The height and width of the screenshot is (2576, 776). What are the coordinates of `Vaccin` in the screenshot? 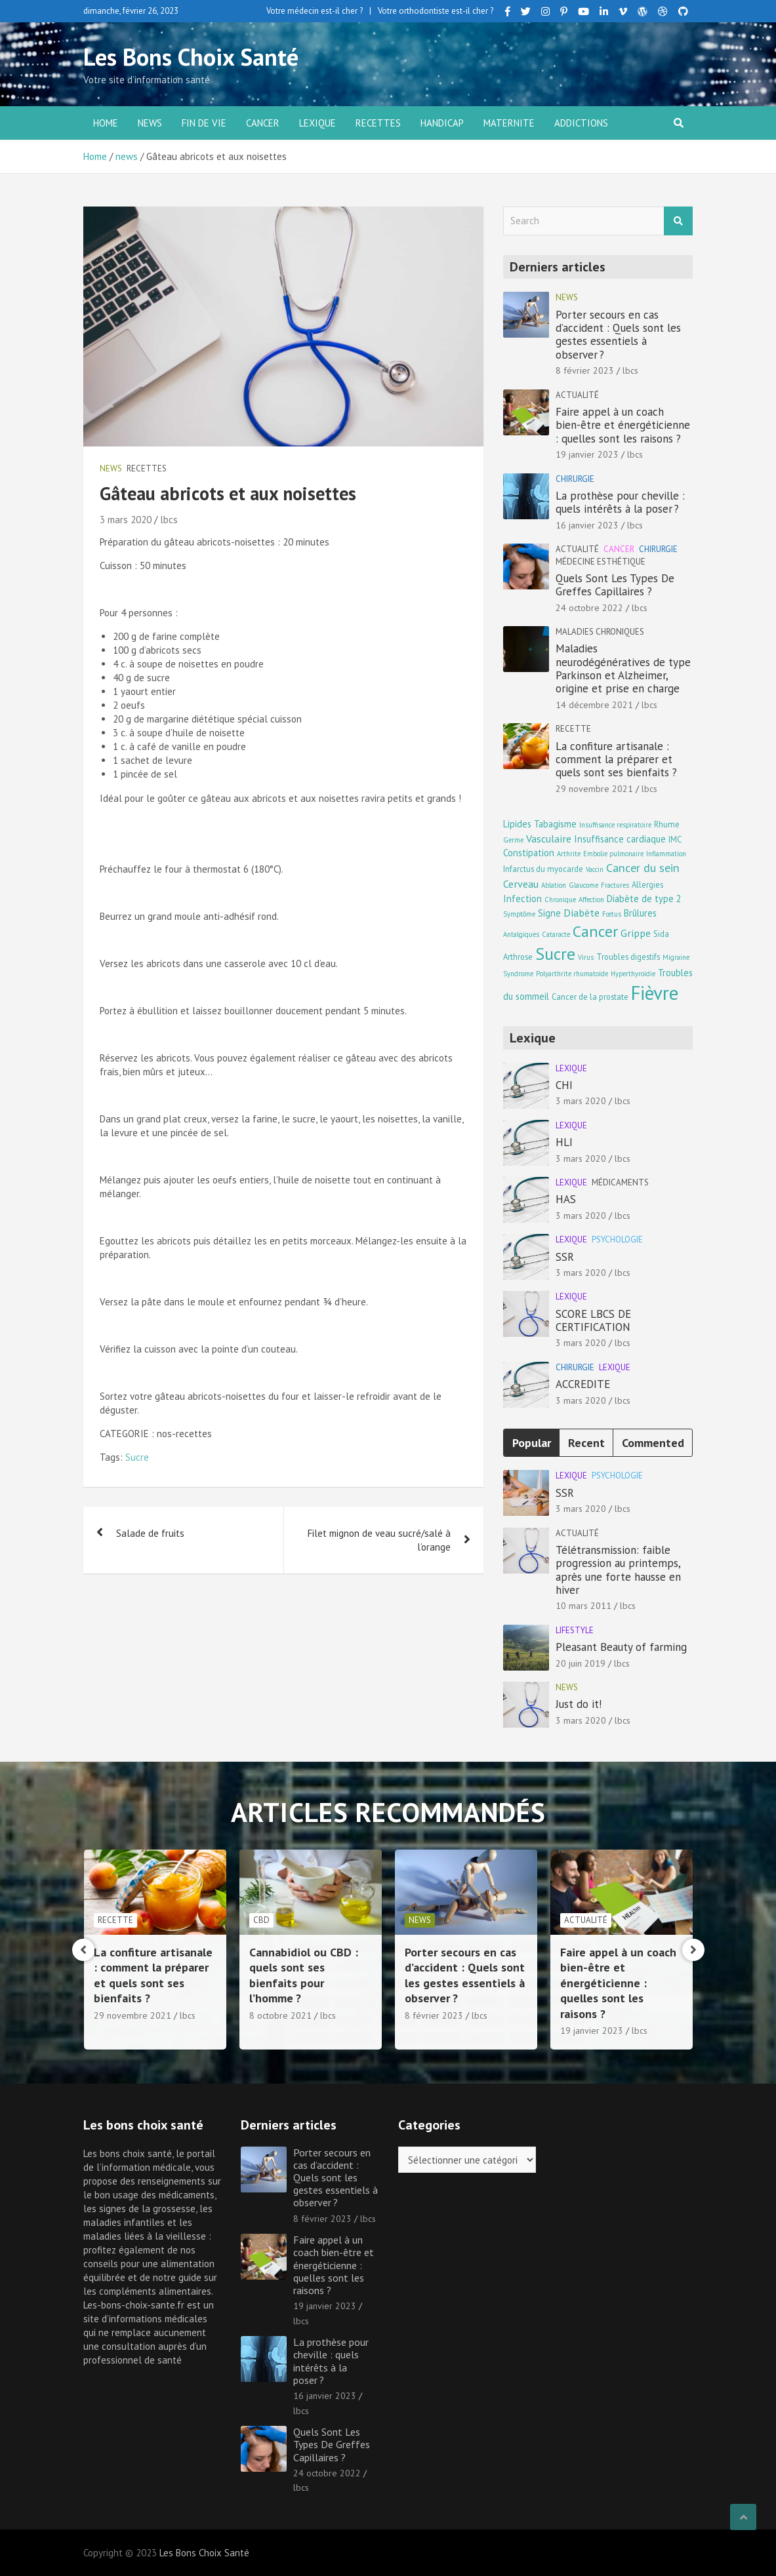 It's located at (594, 869).